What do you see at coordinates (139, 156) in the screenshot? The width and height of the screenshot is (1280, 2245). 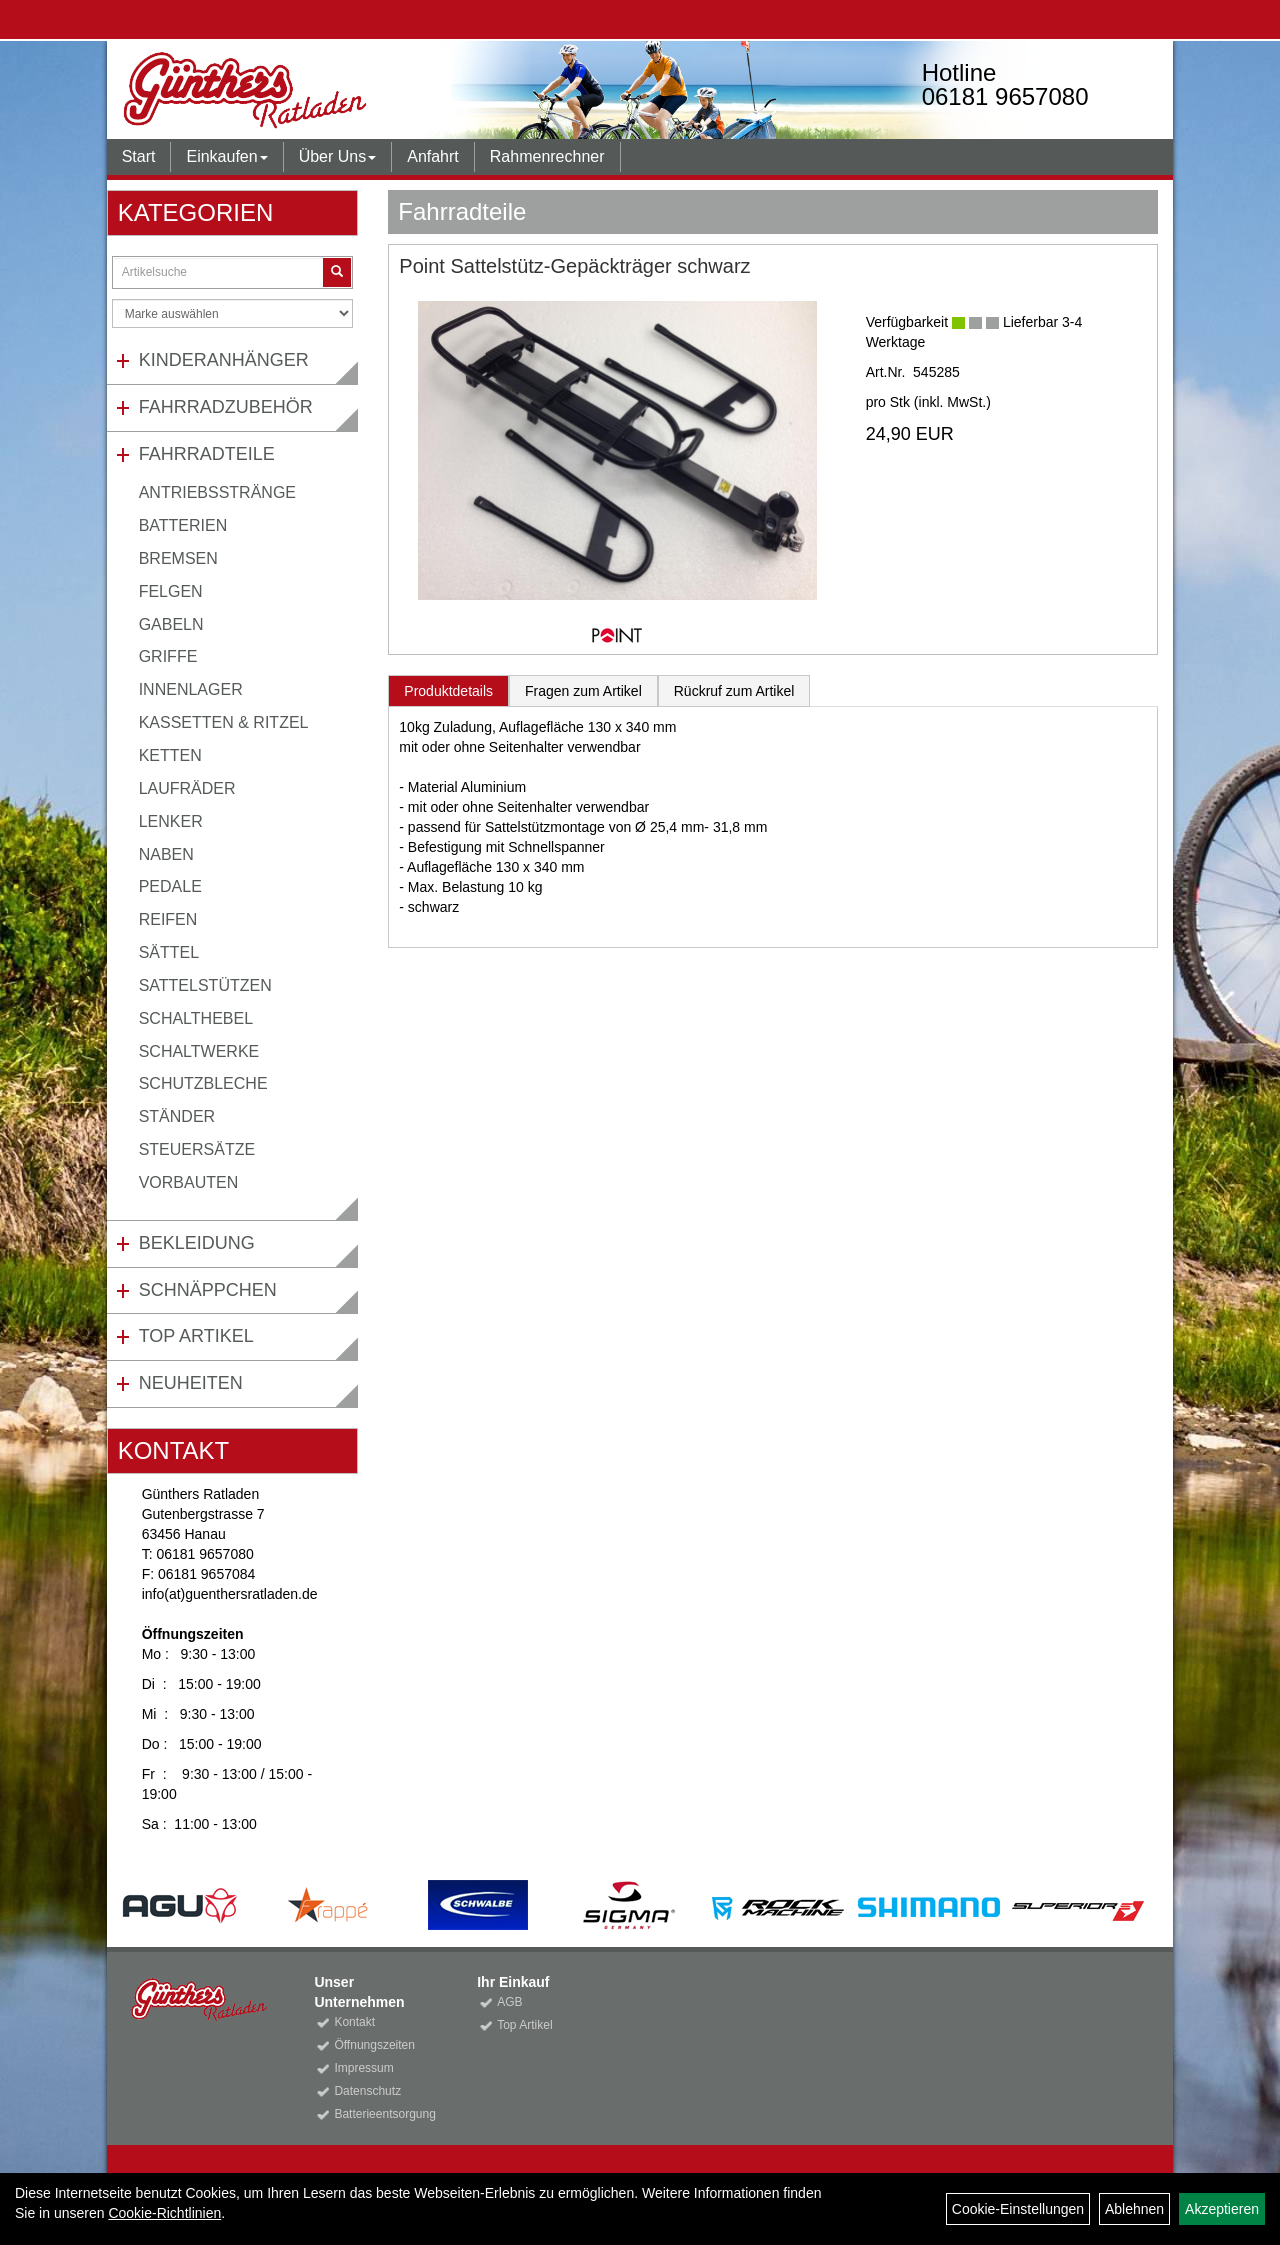 I see `Start` at bounding box center [139, 156].